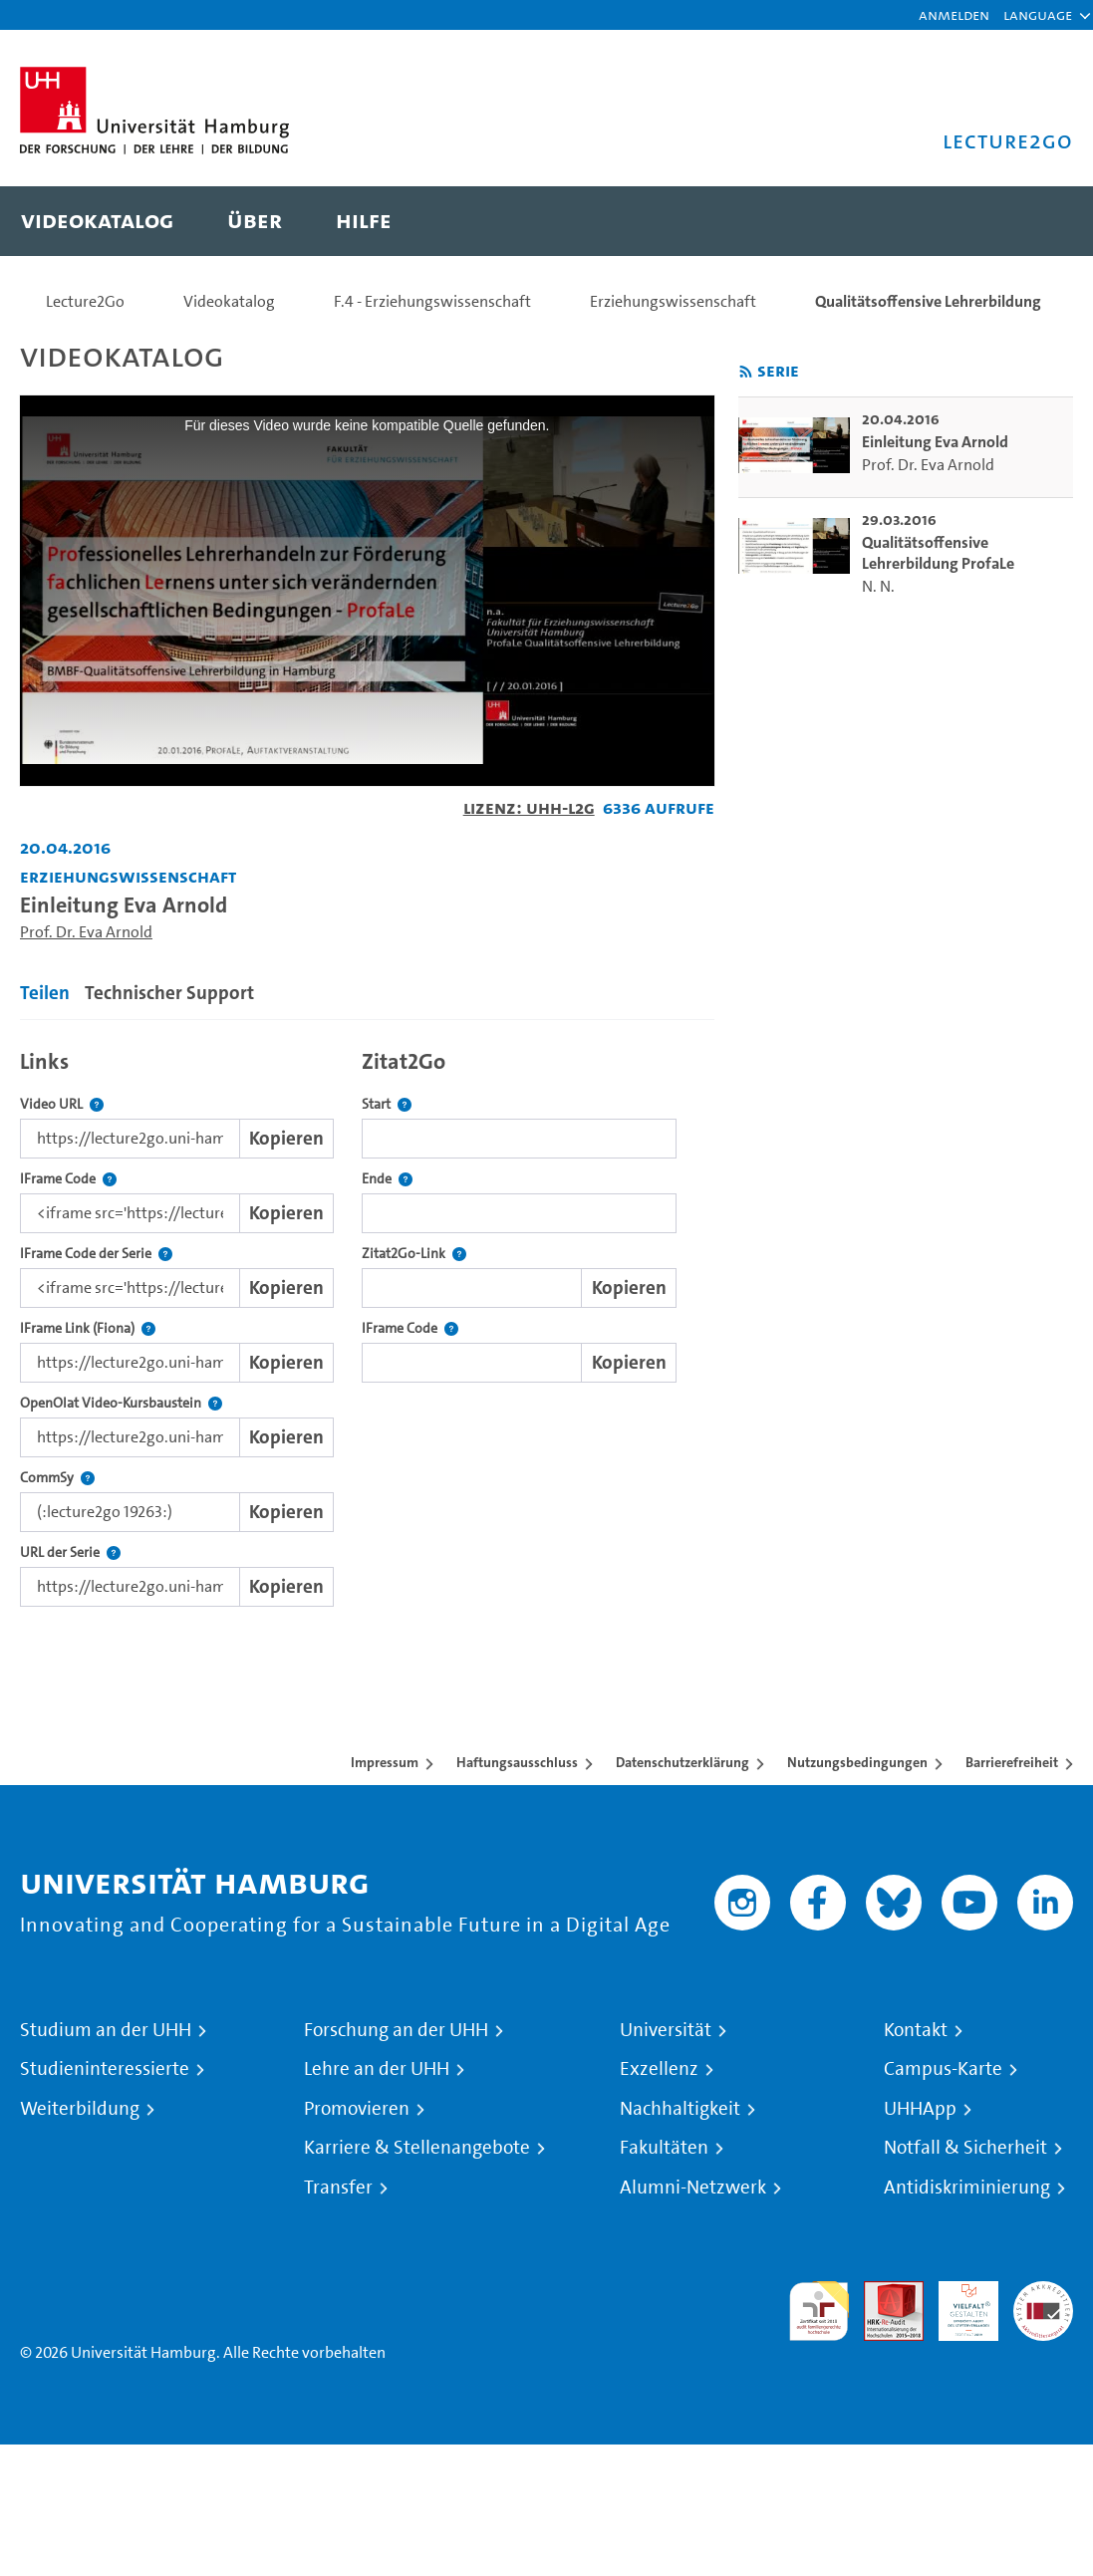 The height and width of the screenshot is (2576, 1093). What do you see at coordinates (878, 586) in the screenshot?
I see `N. N.` at bounding box center [878, 586].